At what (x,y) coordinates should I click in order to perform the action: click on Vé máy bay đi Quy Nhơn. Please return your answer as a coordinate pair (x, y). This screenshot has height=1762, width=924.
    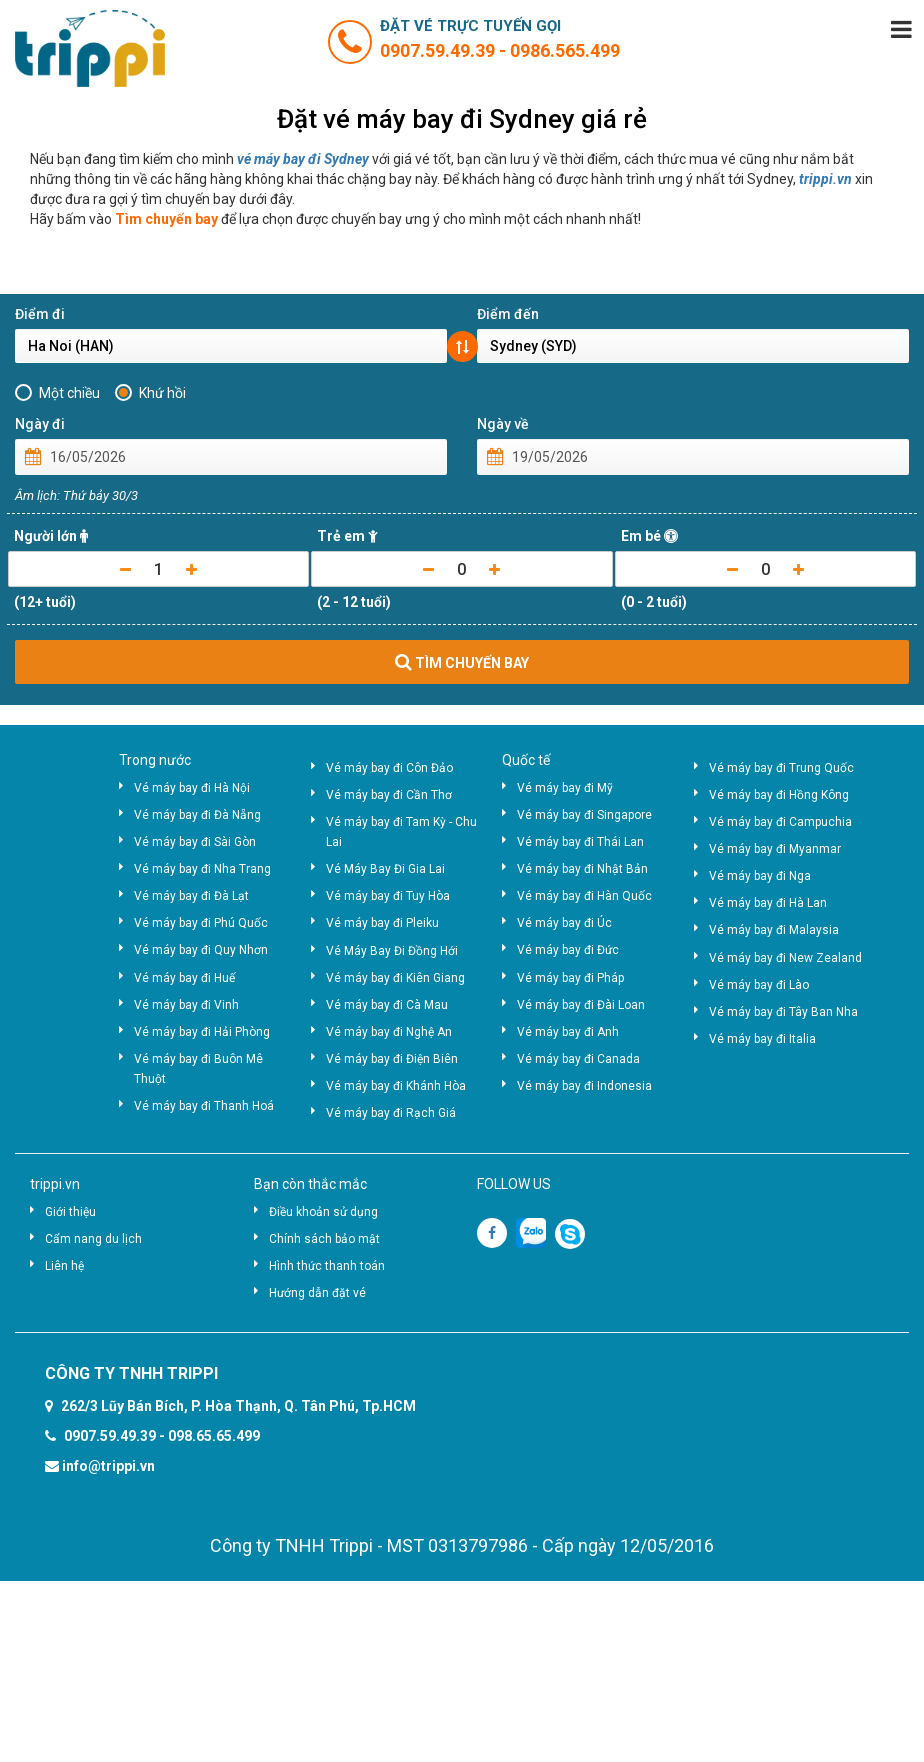
    Looking at the image, I should click on (201, 950).